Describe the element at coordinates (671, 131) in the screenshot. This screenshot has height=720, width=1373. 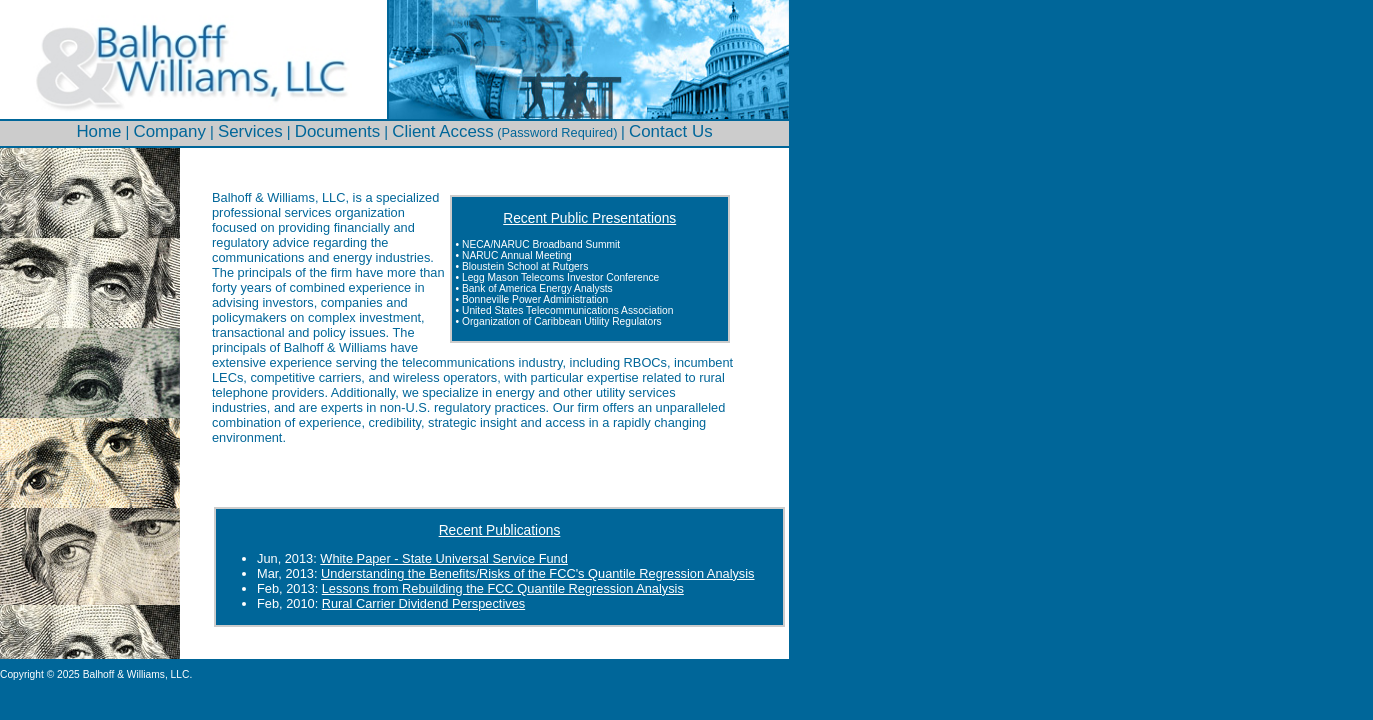
I see `Contact Us` at that location.